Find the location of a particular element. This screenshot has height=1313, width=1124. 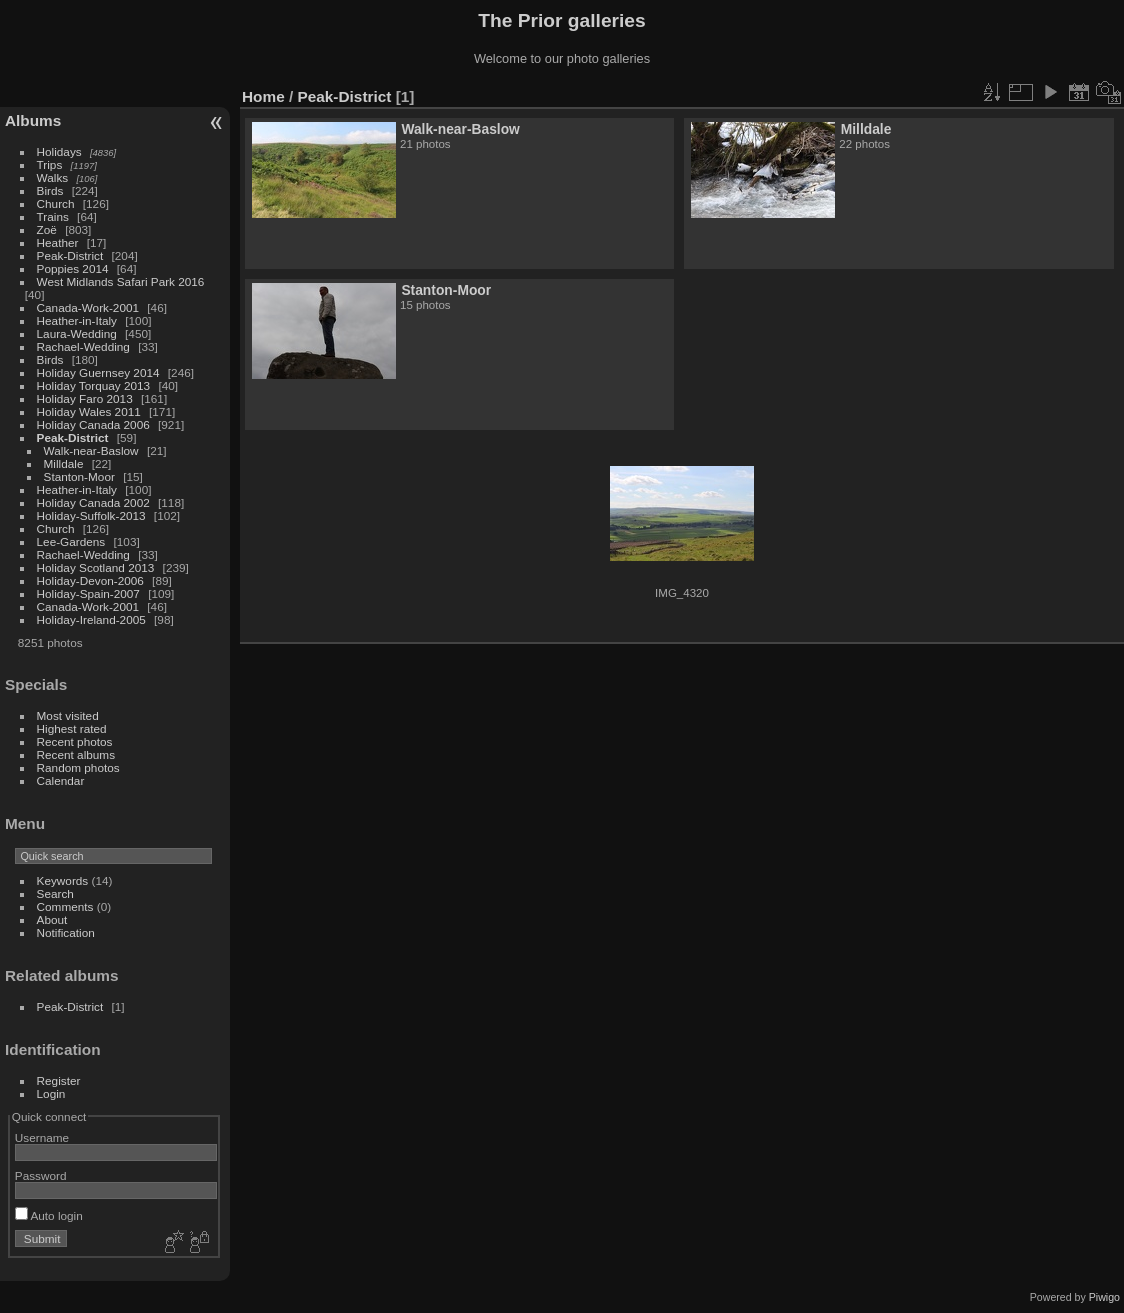

Recent photos is located at coordinates (75, 741).